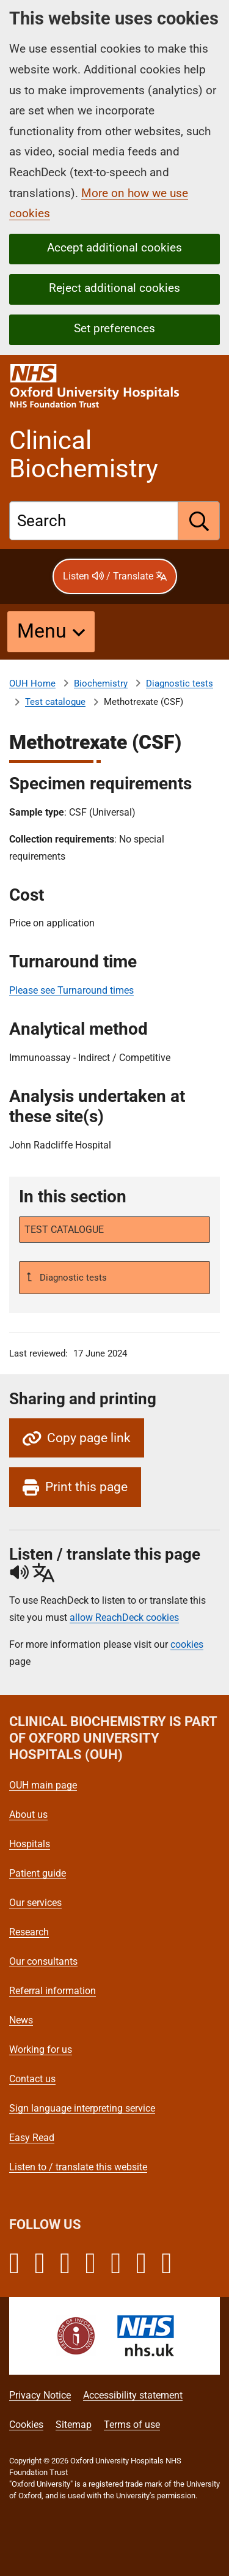  Describe the element at coordinates (199, 520) in the screenshot. I see `[search]` at that location.